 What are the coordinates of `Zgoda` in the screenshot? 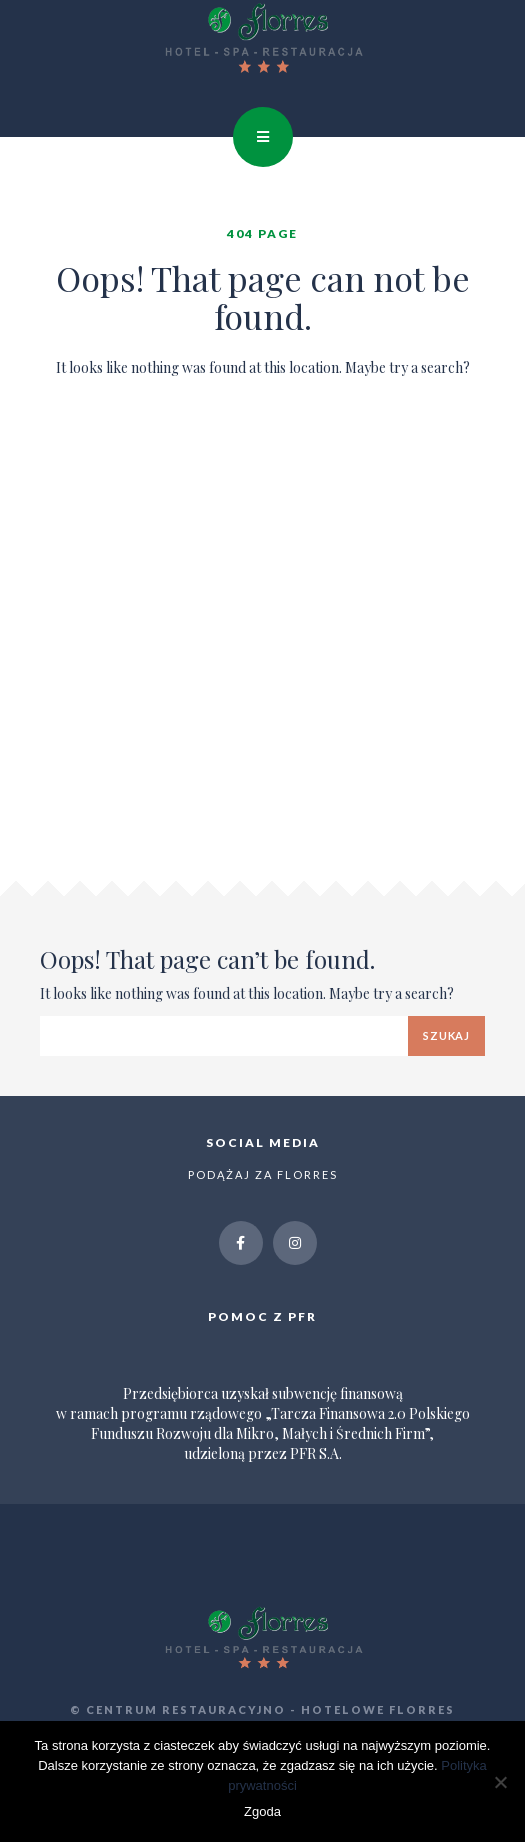 It's located at (262, 1811).